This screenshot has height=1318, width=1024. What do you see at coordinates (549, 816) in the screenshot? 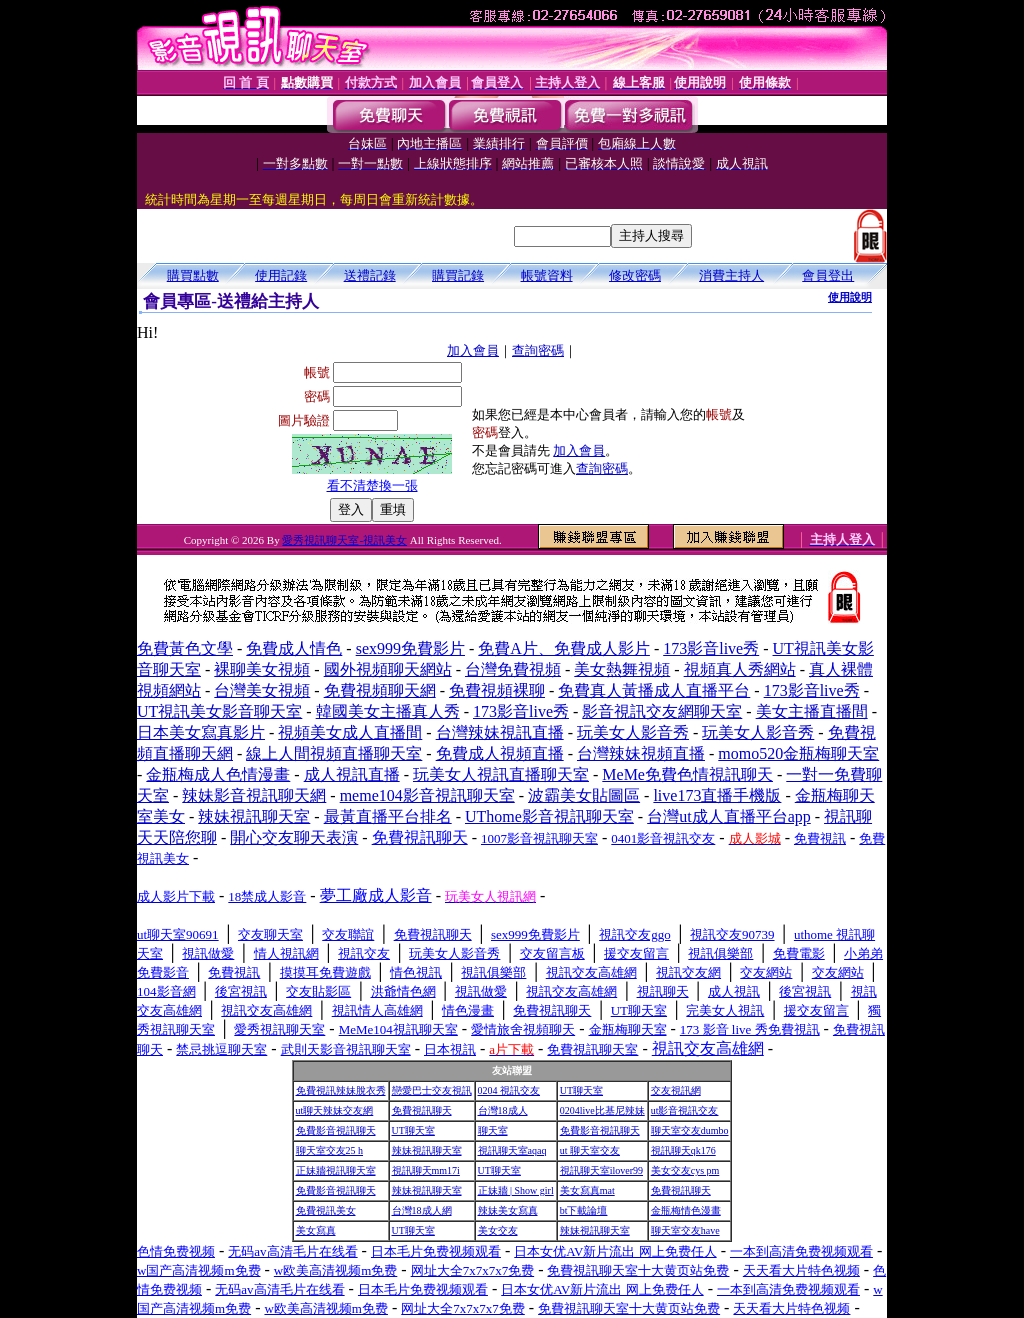
I see `UThome影音視訊聊天室` at bounding box center [549, 816].